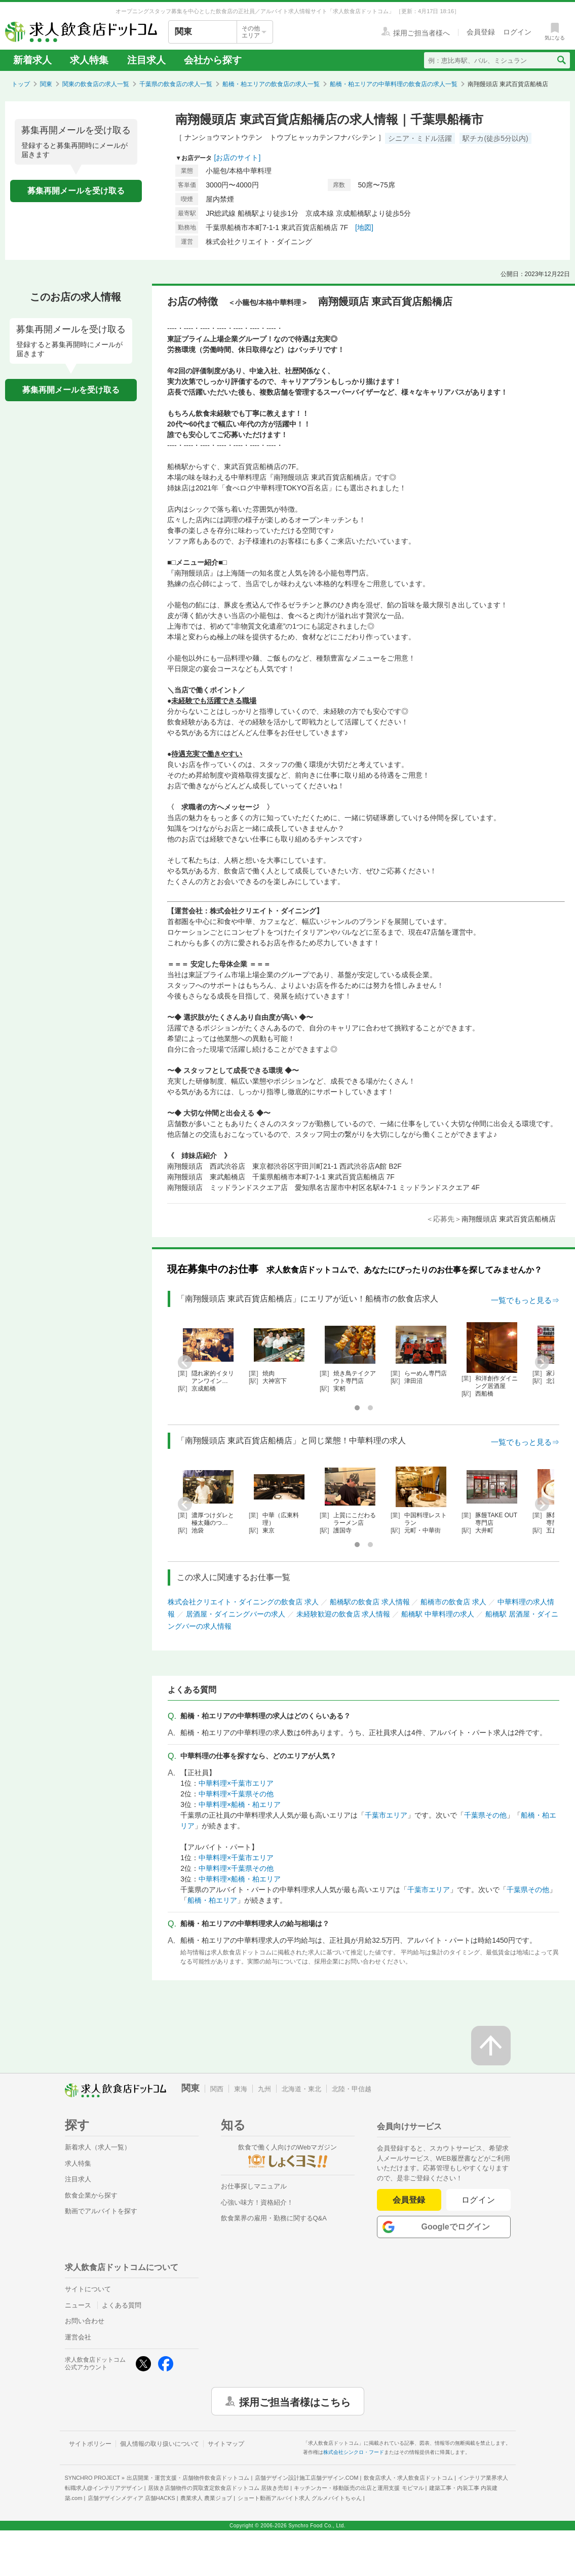 The height and width of the screenshot is (2576, 575). I want to click on 千葉県の飲食店の求人一覧, so click(175, 84).